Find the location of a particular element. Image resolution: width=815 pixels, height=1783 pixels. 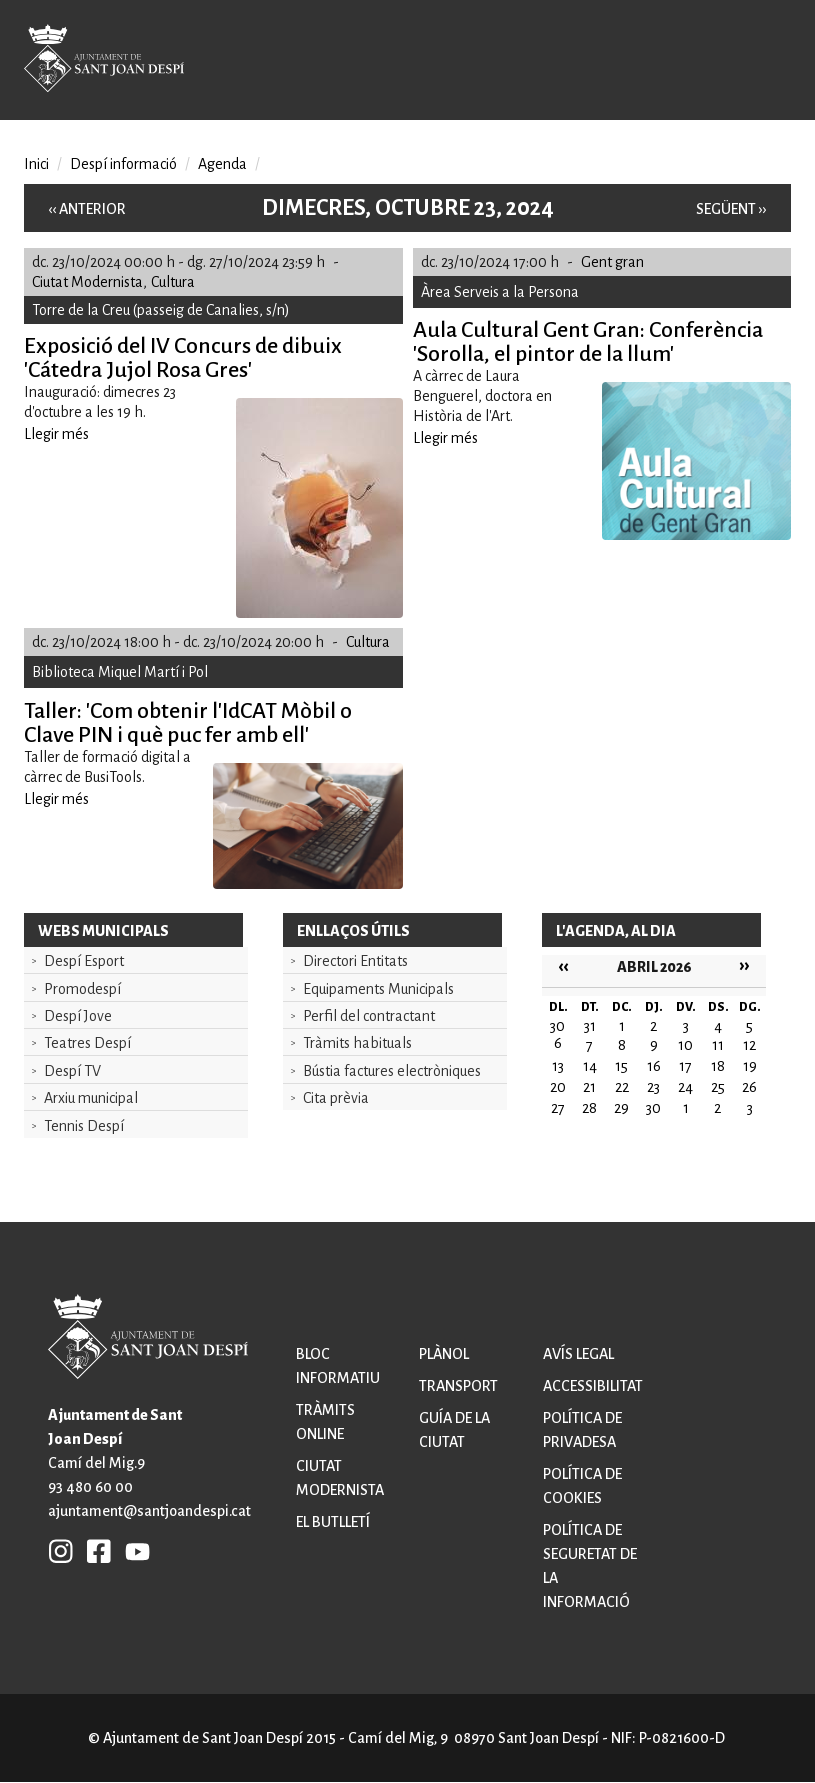

28 is located at coordinates (589, 1108).